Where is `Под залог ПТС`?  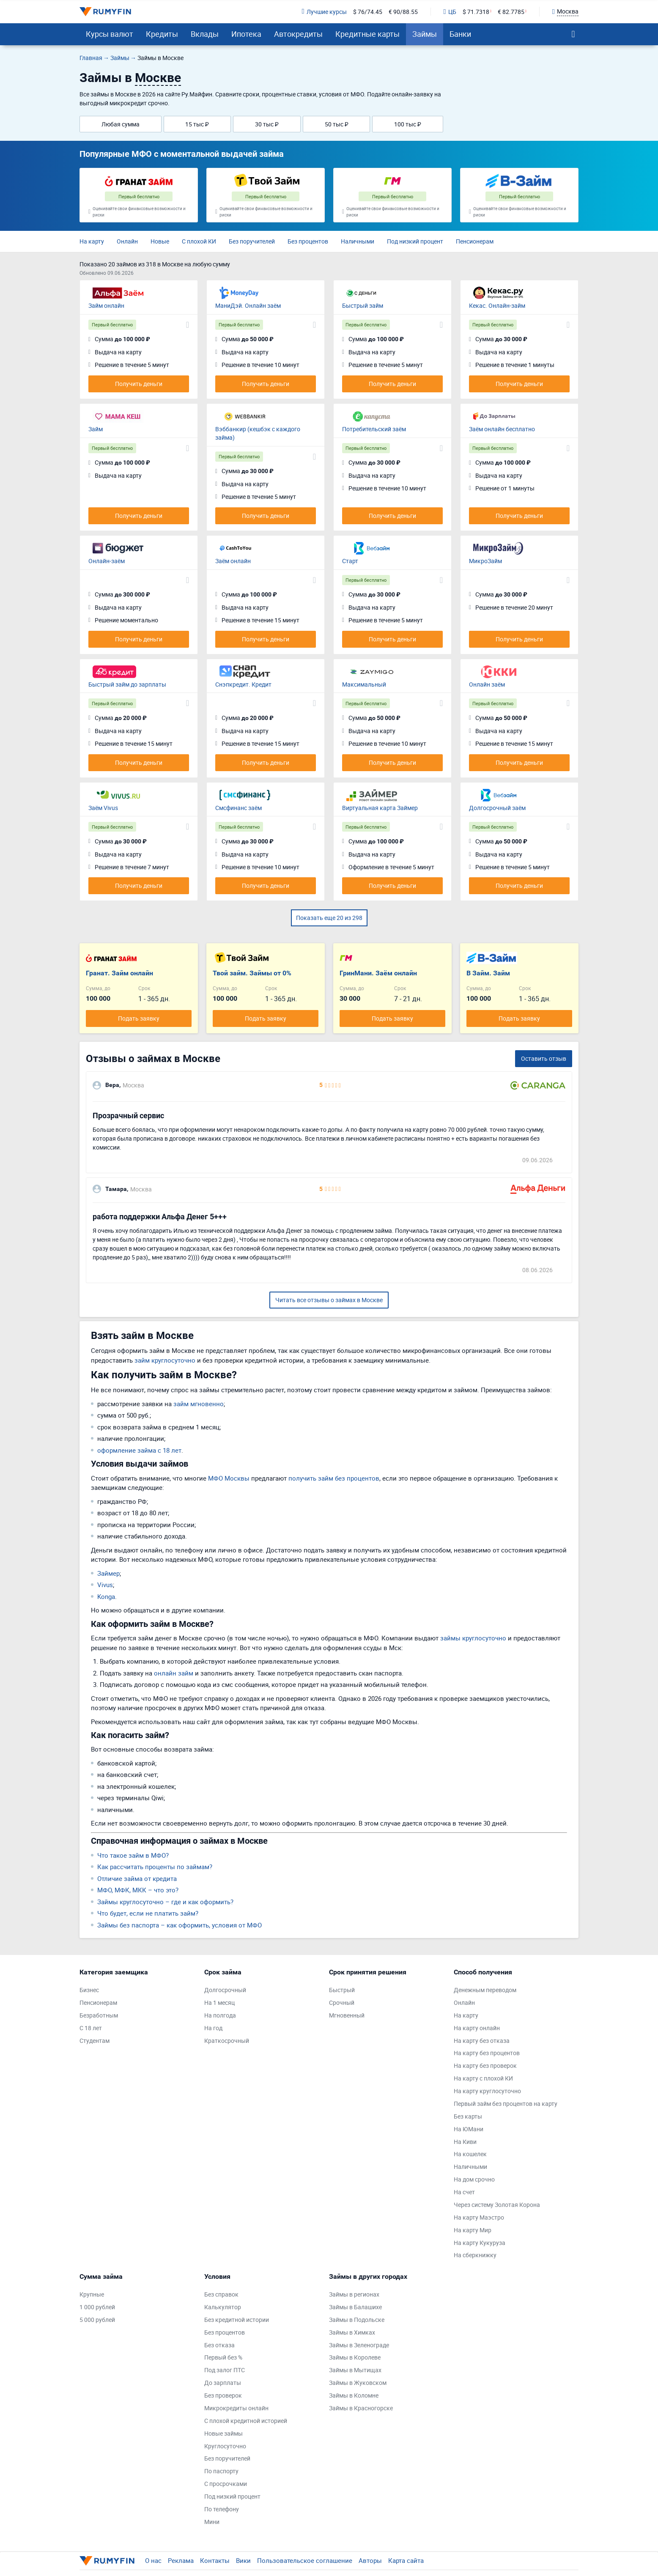
Под залог ПТС is located at coordinates (224, 2370).